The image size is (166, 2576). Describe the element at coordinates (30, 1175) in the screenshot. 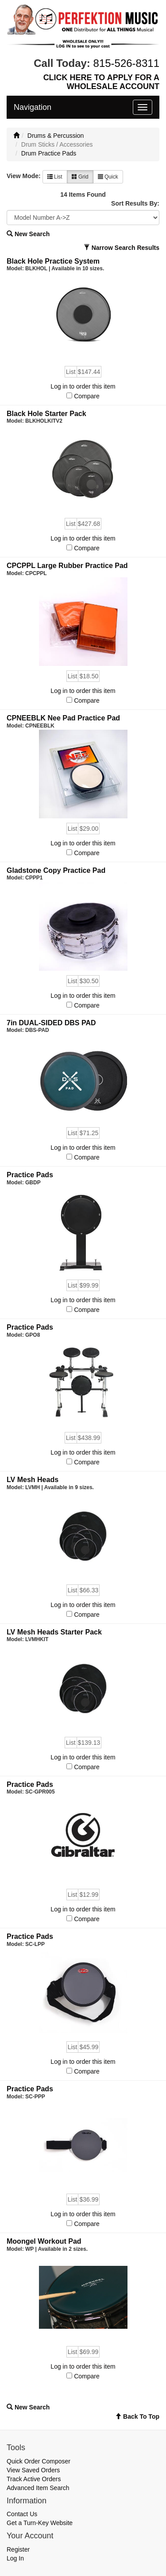

I see `Practice Pads` at that location.